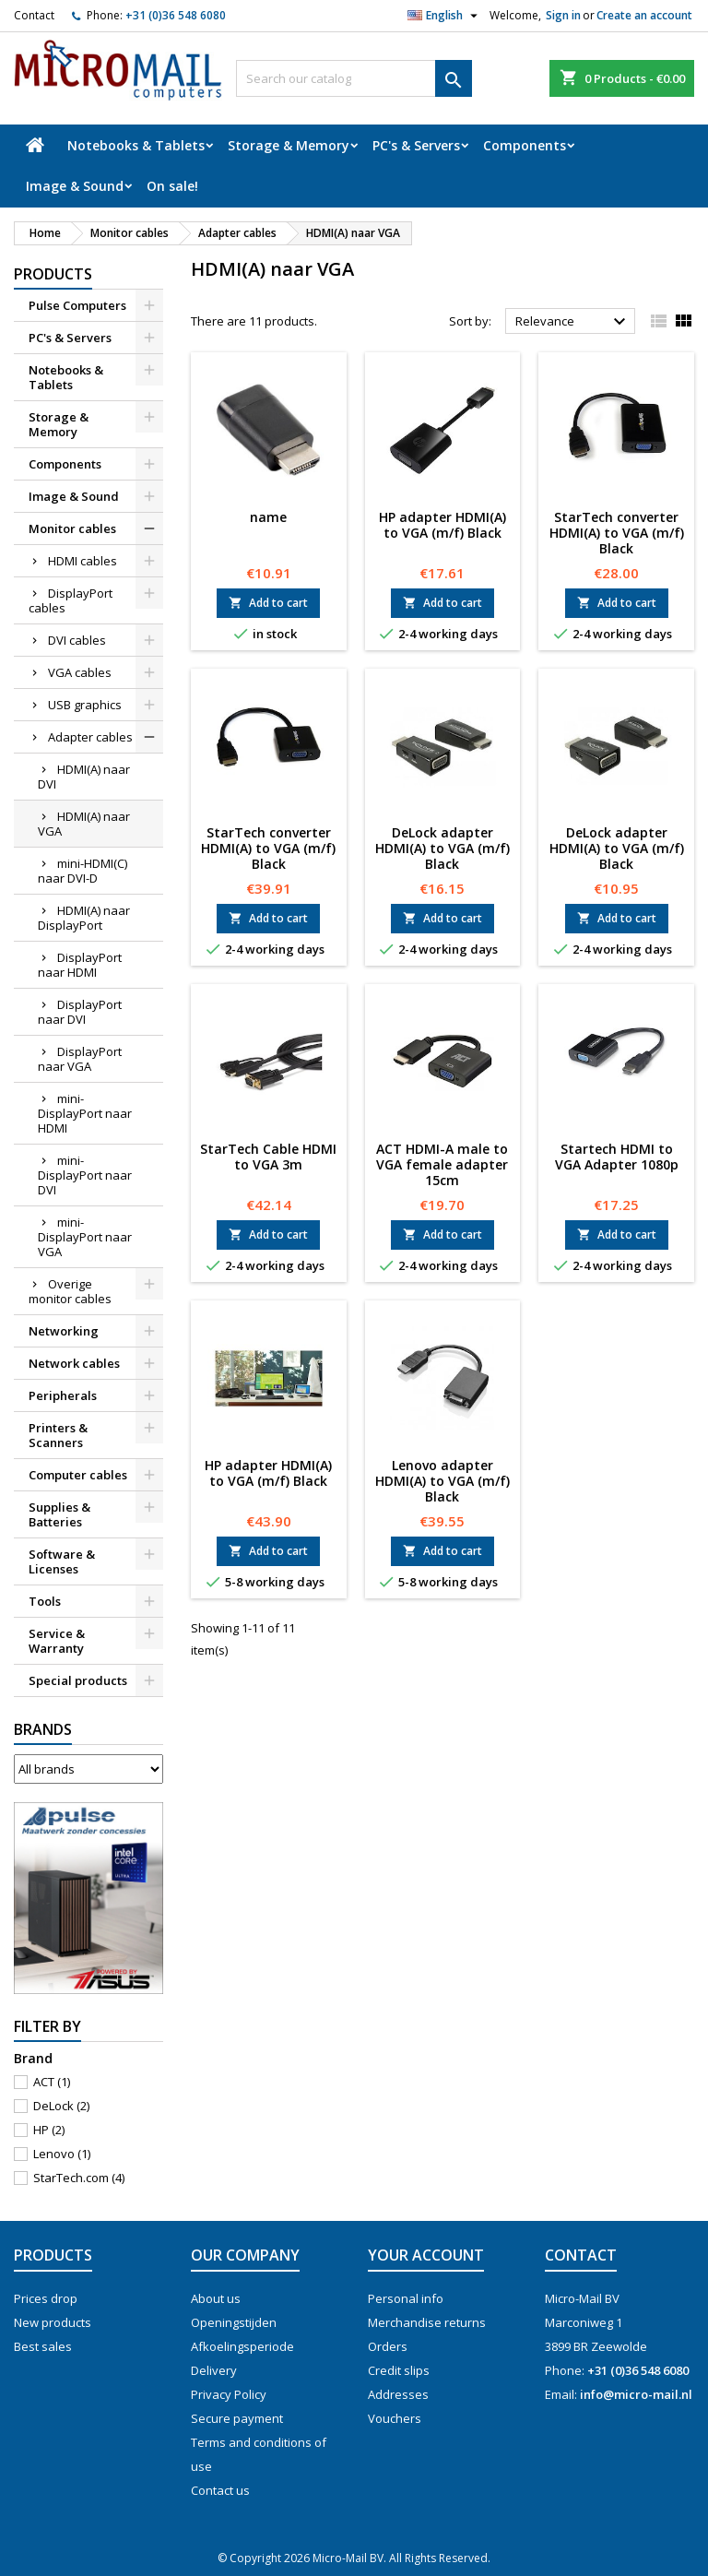 The height and width of the screenshot is (2576, 708). Describe the element at coordinates (90, 737) in the screenshot. I see `Adapter cables` at that location.